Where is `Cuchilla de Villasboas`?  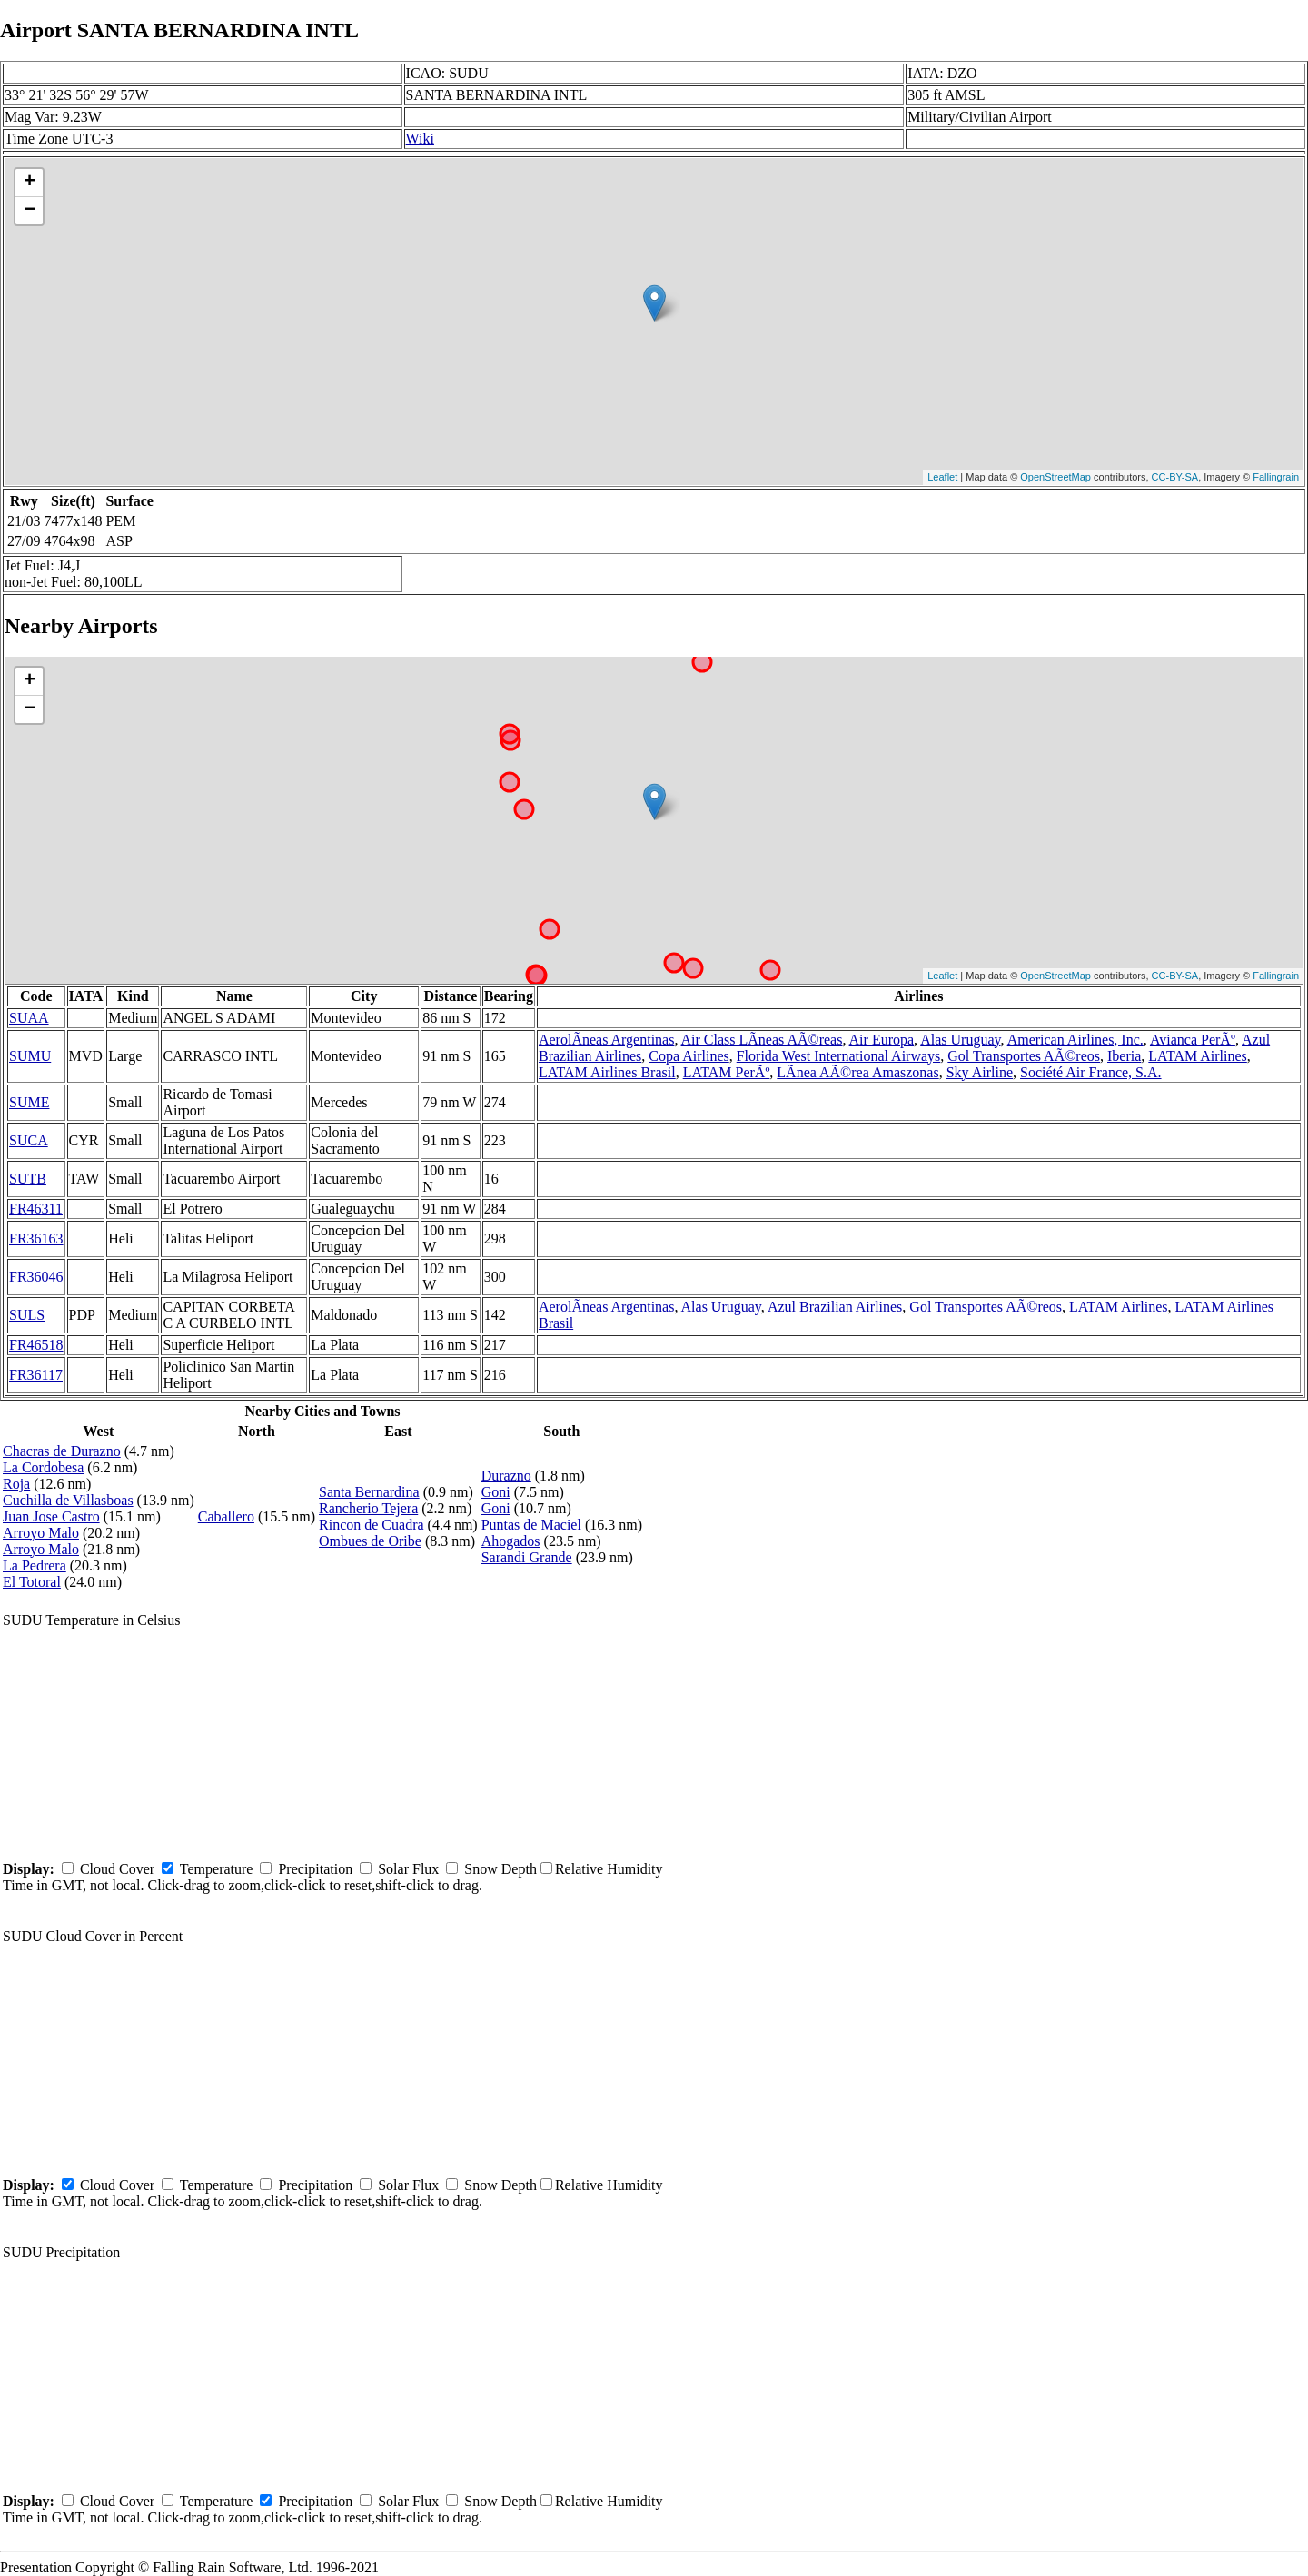 Cuchilla de Villasboas is located at coordinates (68, 1500).